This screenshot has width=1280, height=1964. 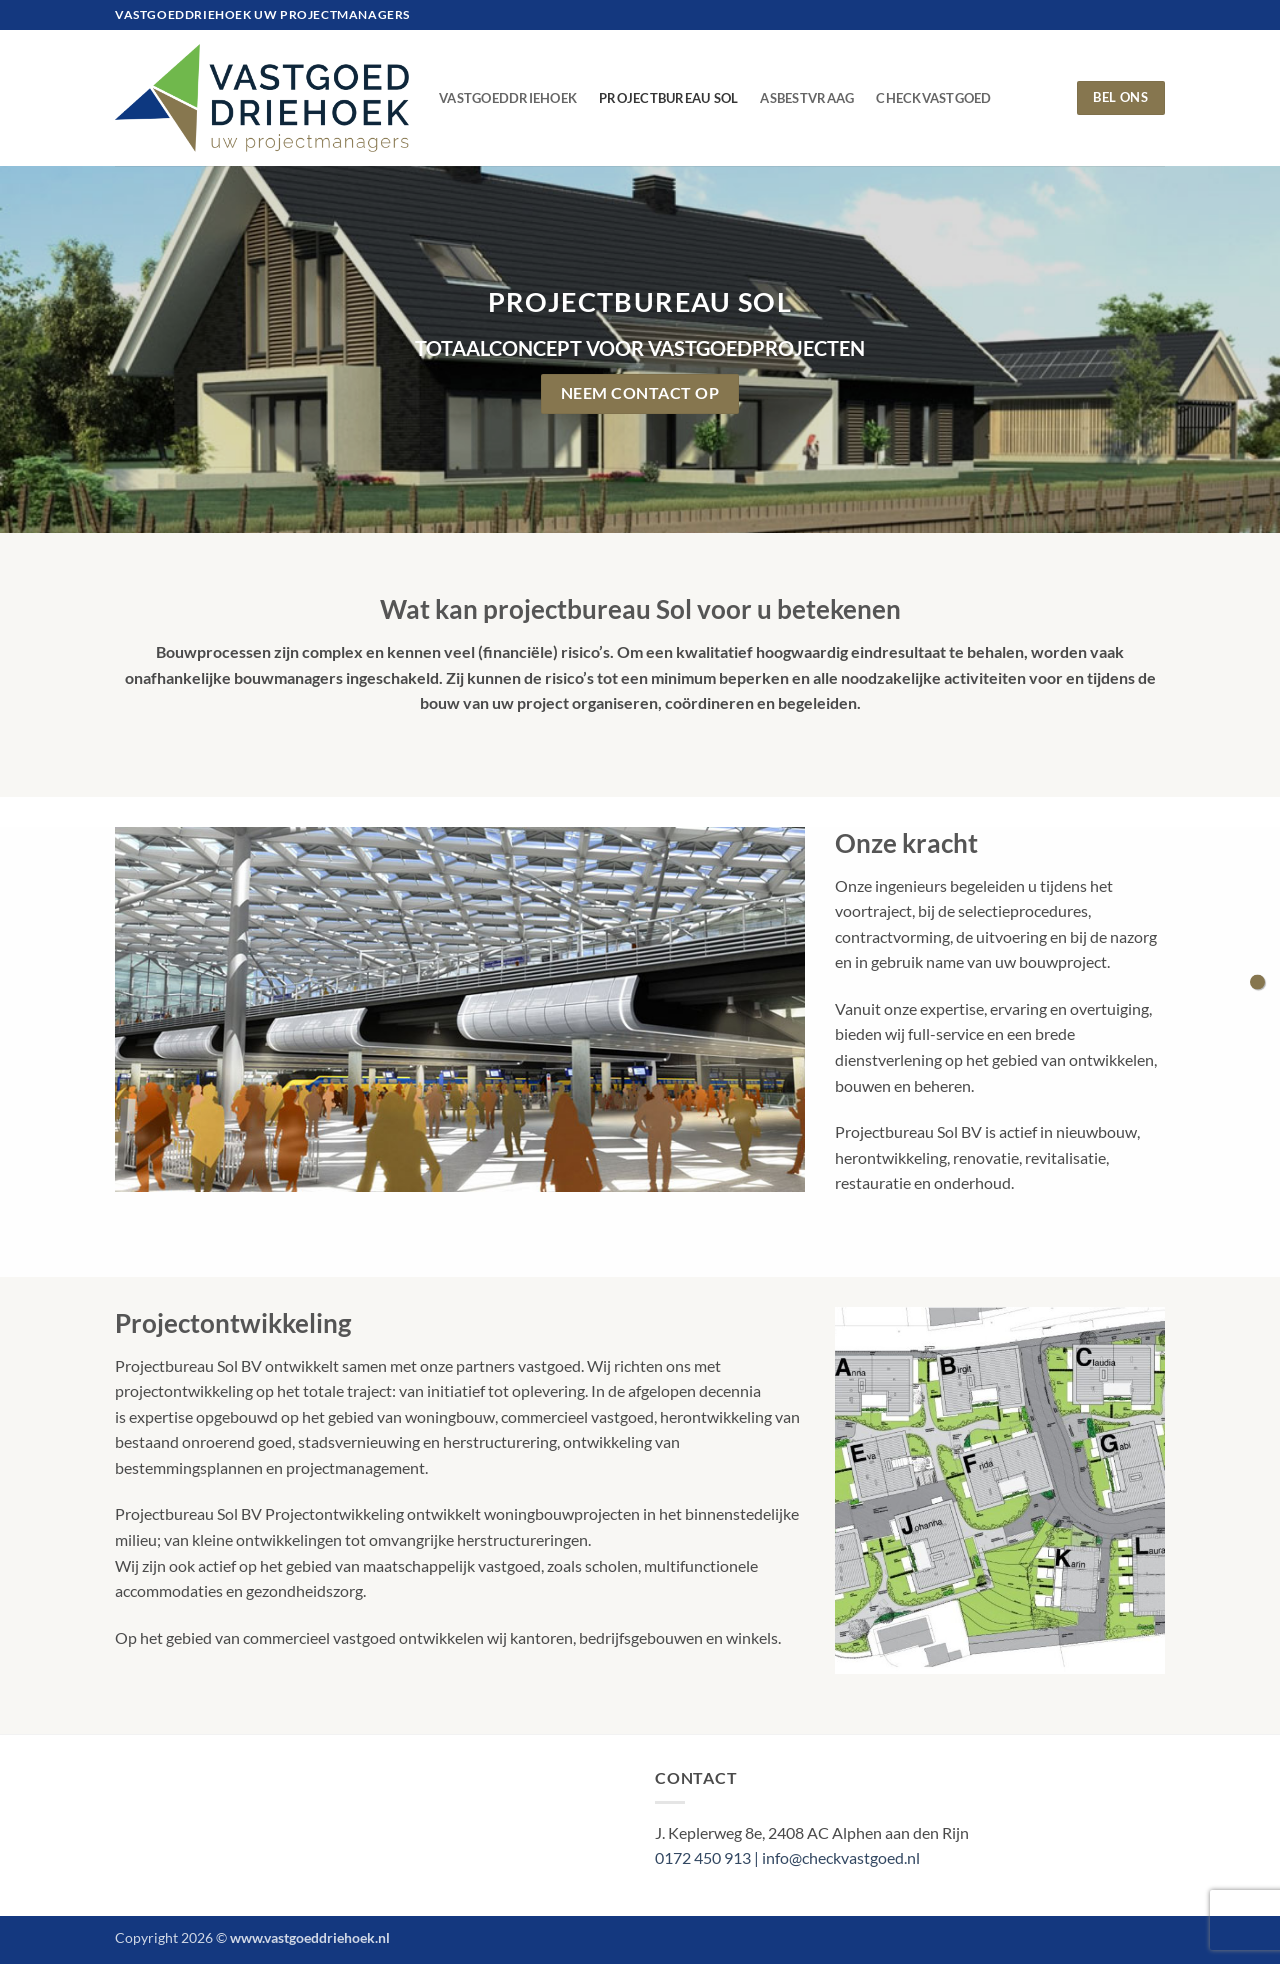 I want to click on VastgoedDriehoek, so click(x=508, y=98).